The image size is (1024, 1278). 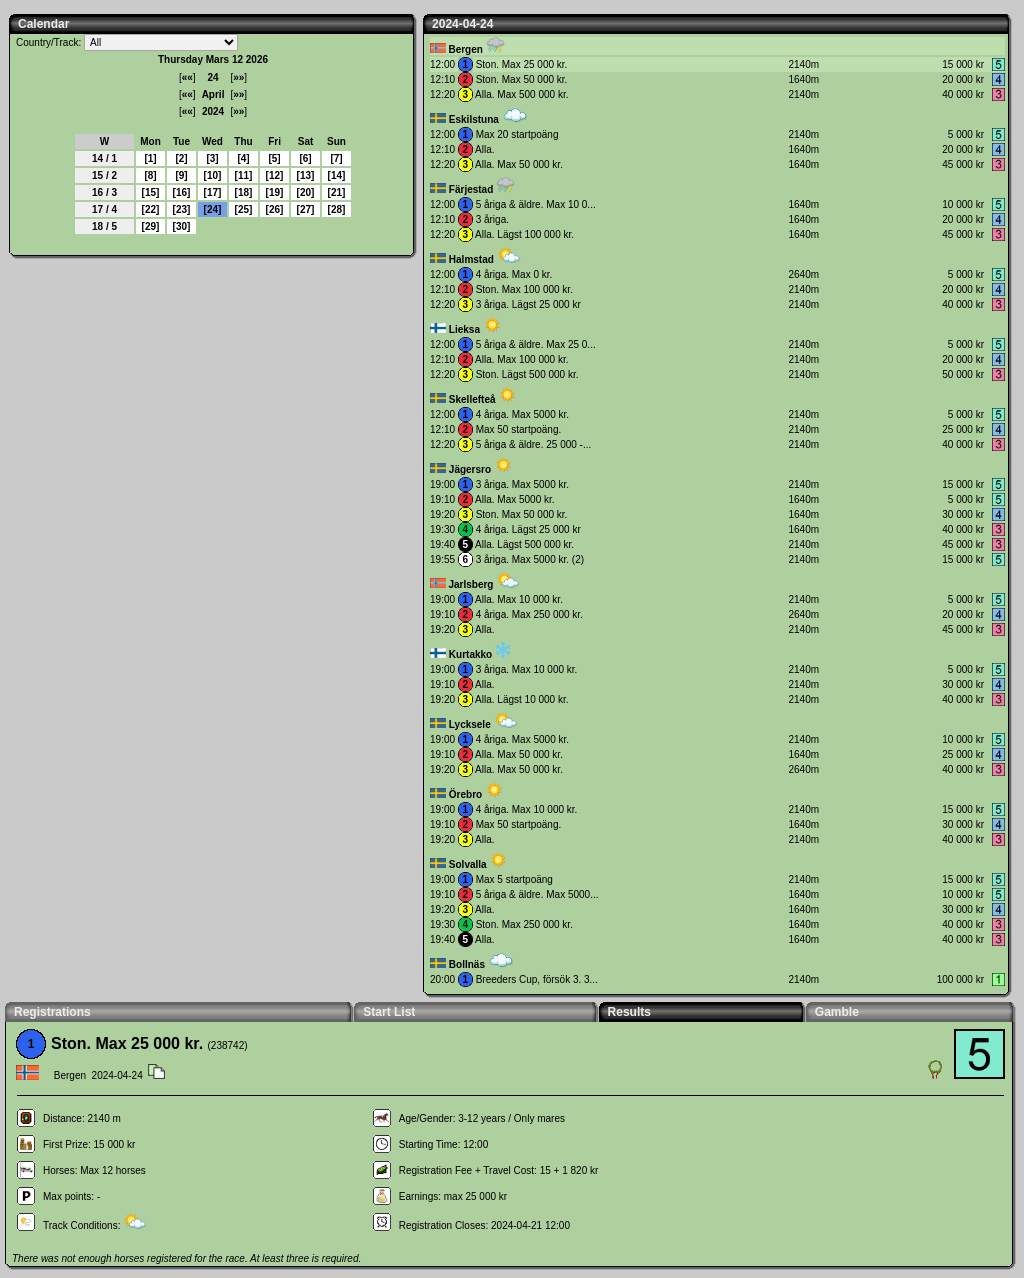 What do you see at coordinates (519, 164) in the screenshot?
I see `Alla. Max 50 000 kr.` at bounding box center [519, 164].